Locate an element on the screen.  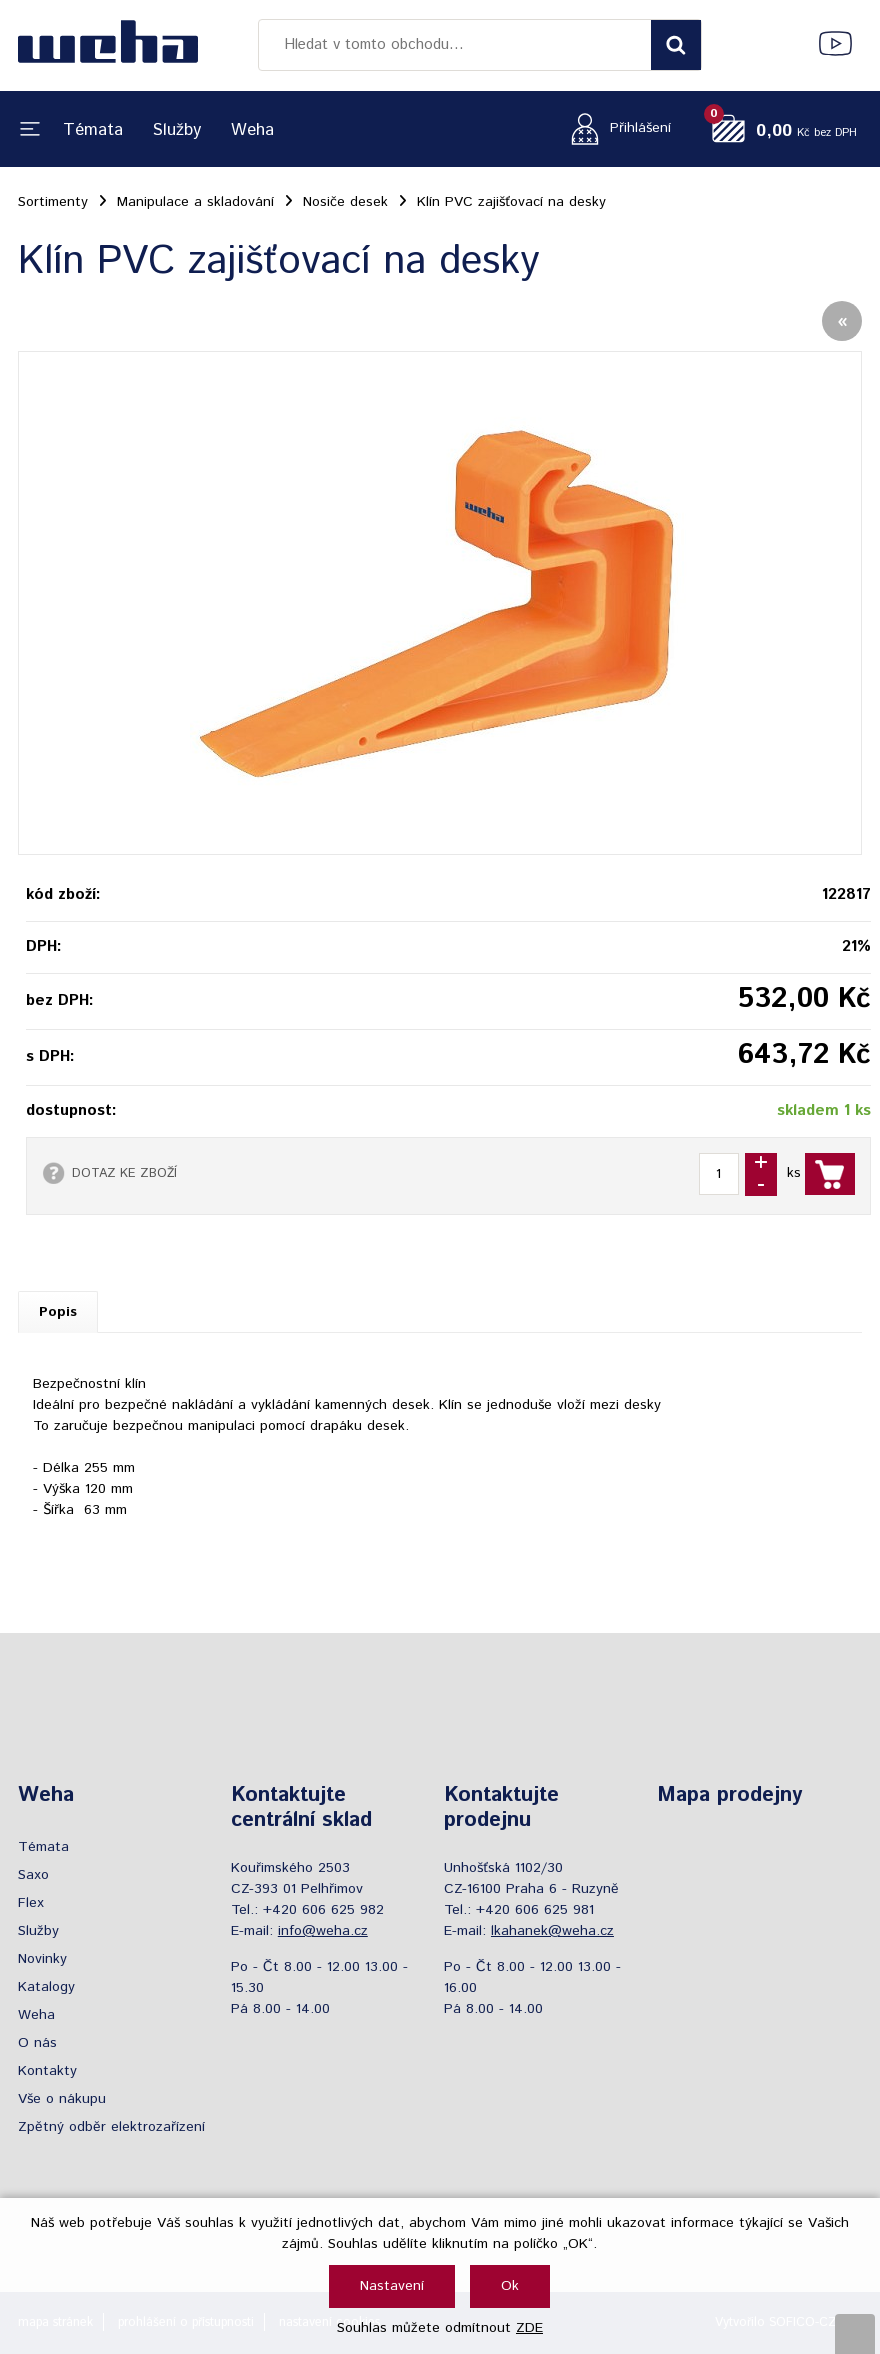
Ok is located at coordinates (510, 2286).